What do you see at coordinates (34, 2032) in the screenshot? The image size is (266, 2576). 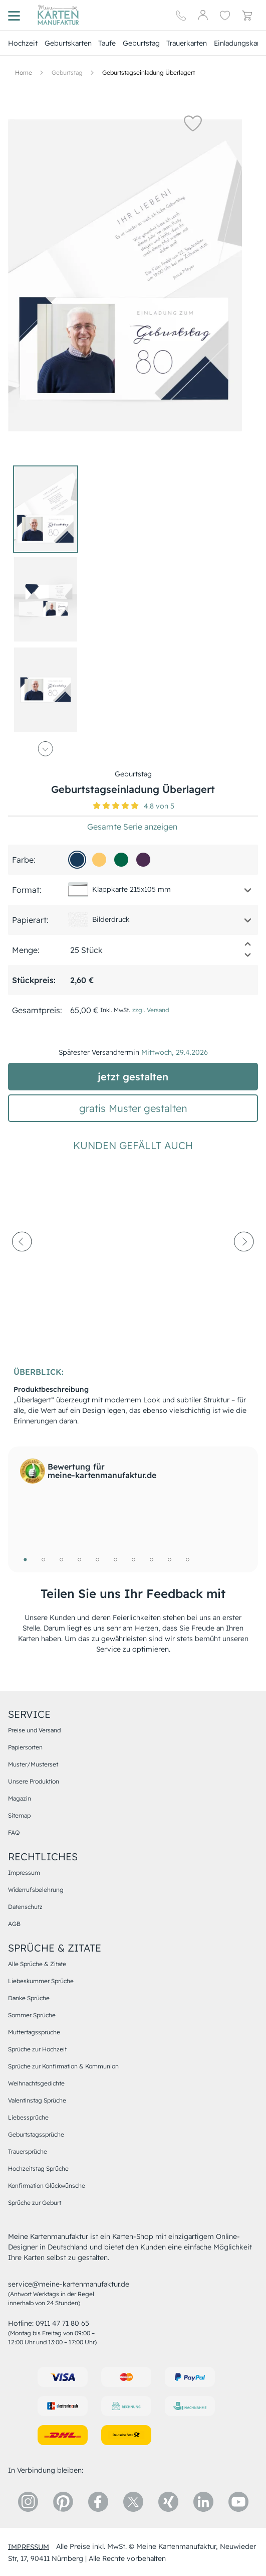 I see `Muttertagssprüche` at bounding box center [34, 2032].